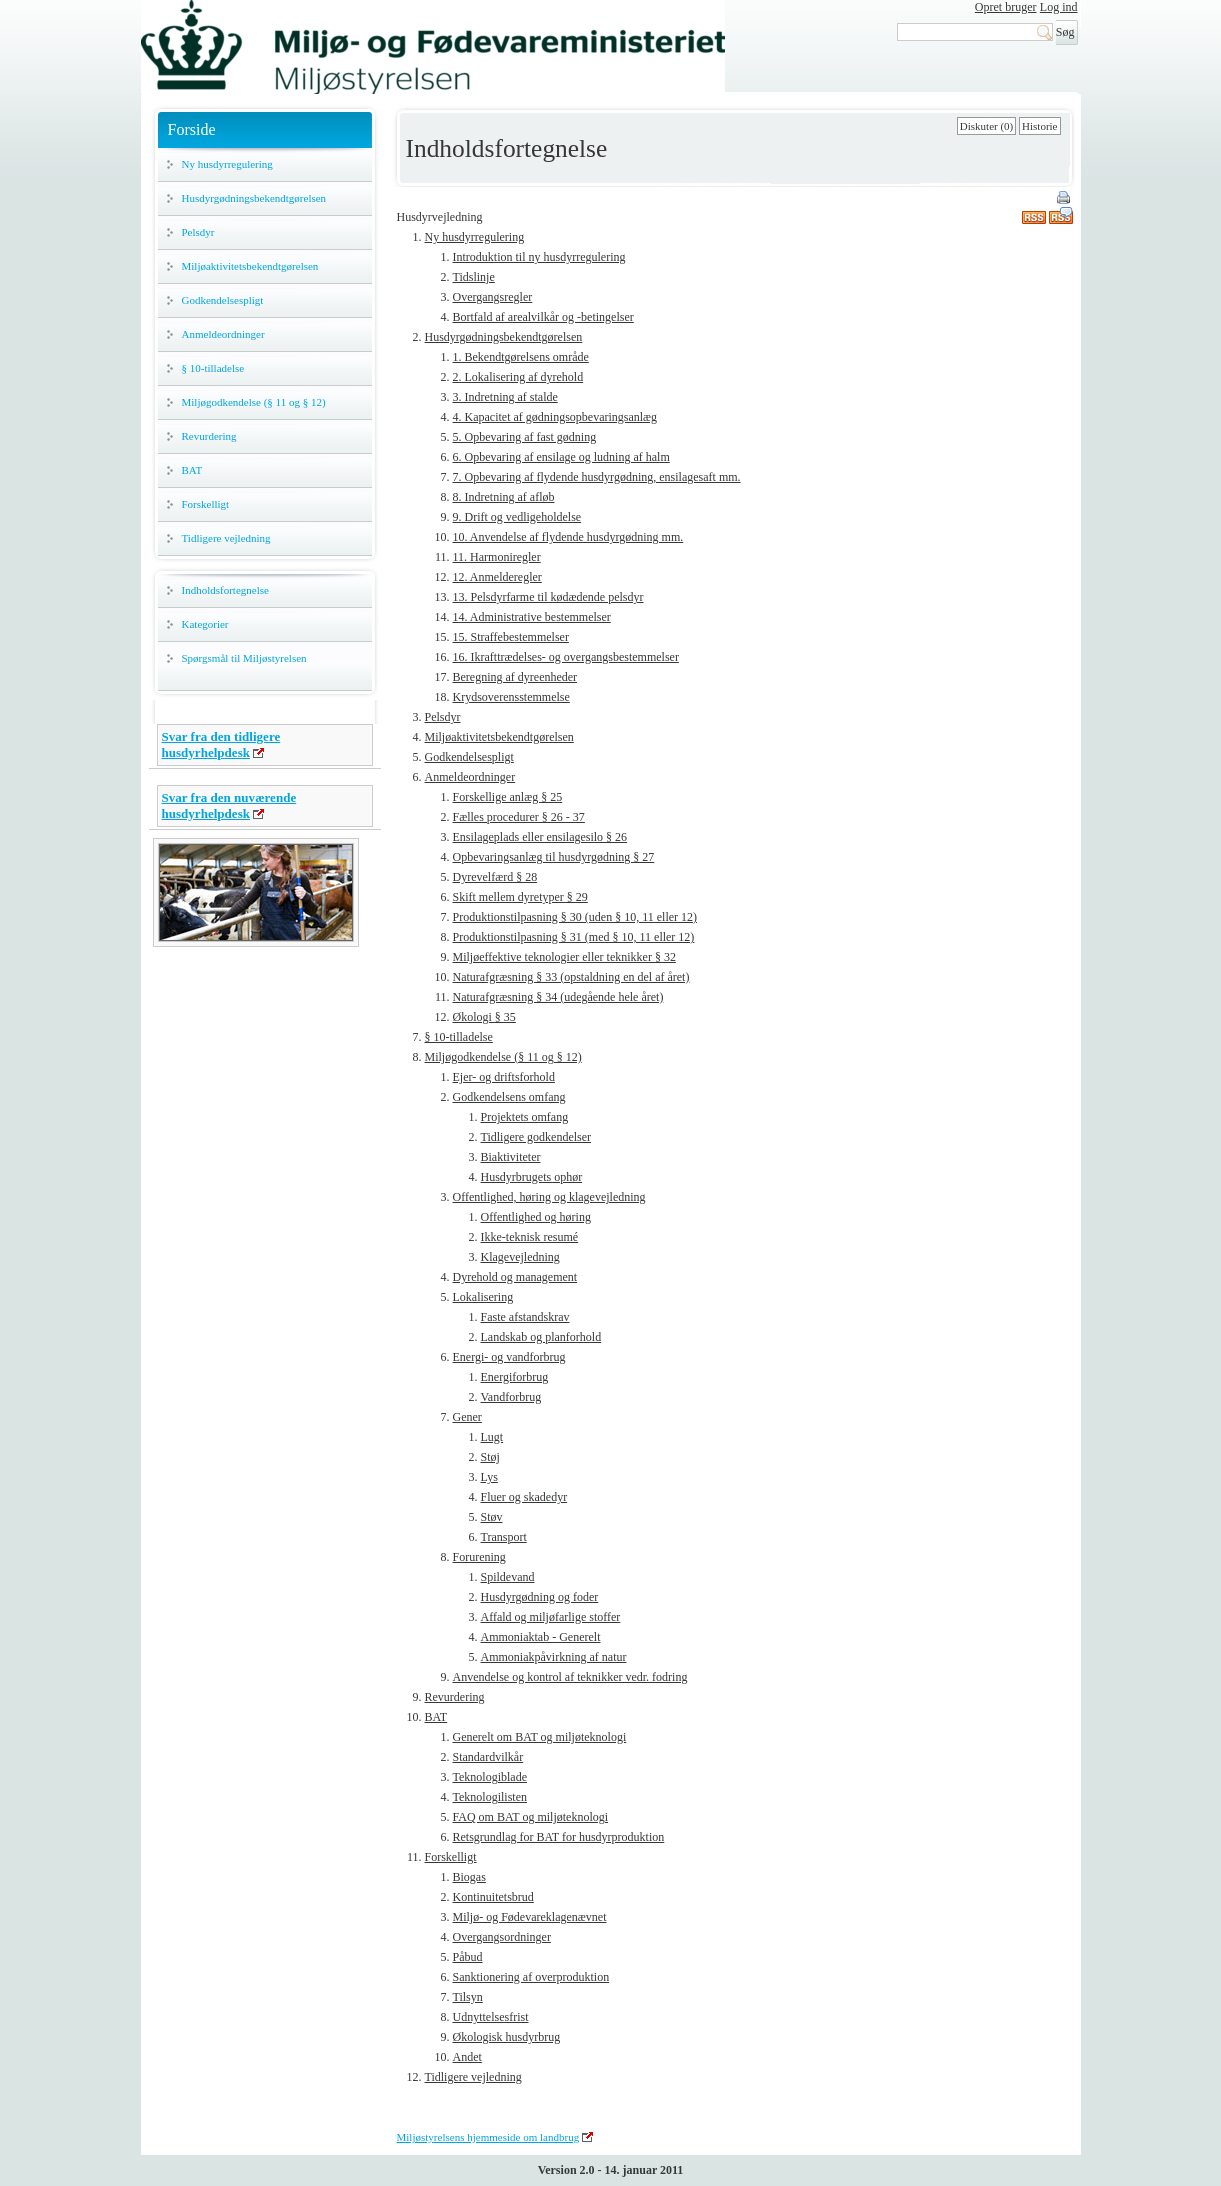  I want to click on Lugt, so click(492, 1437).